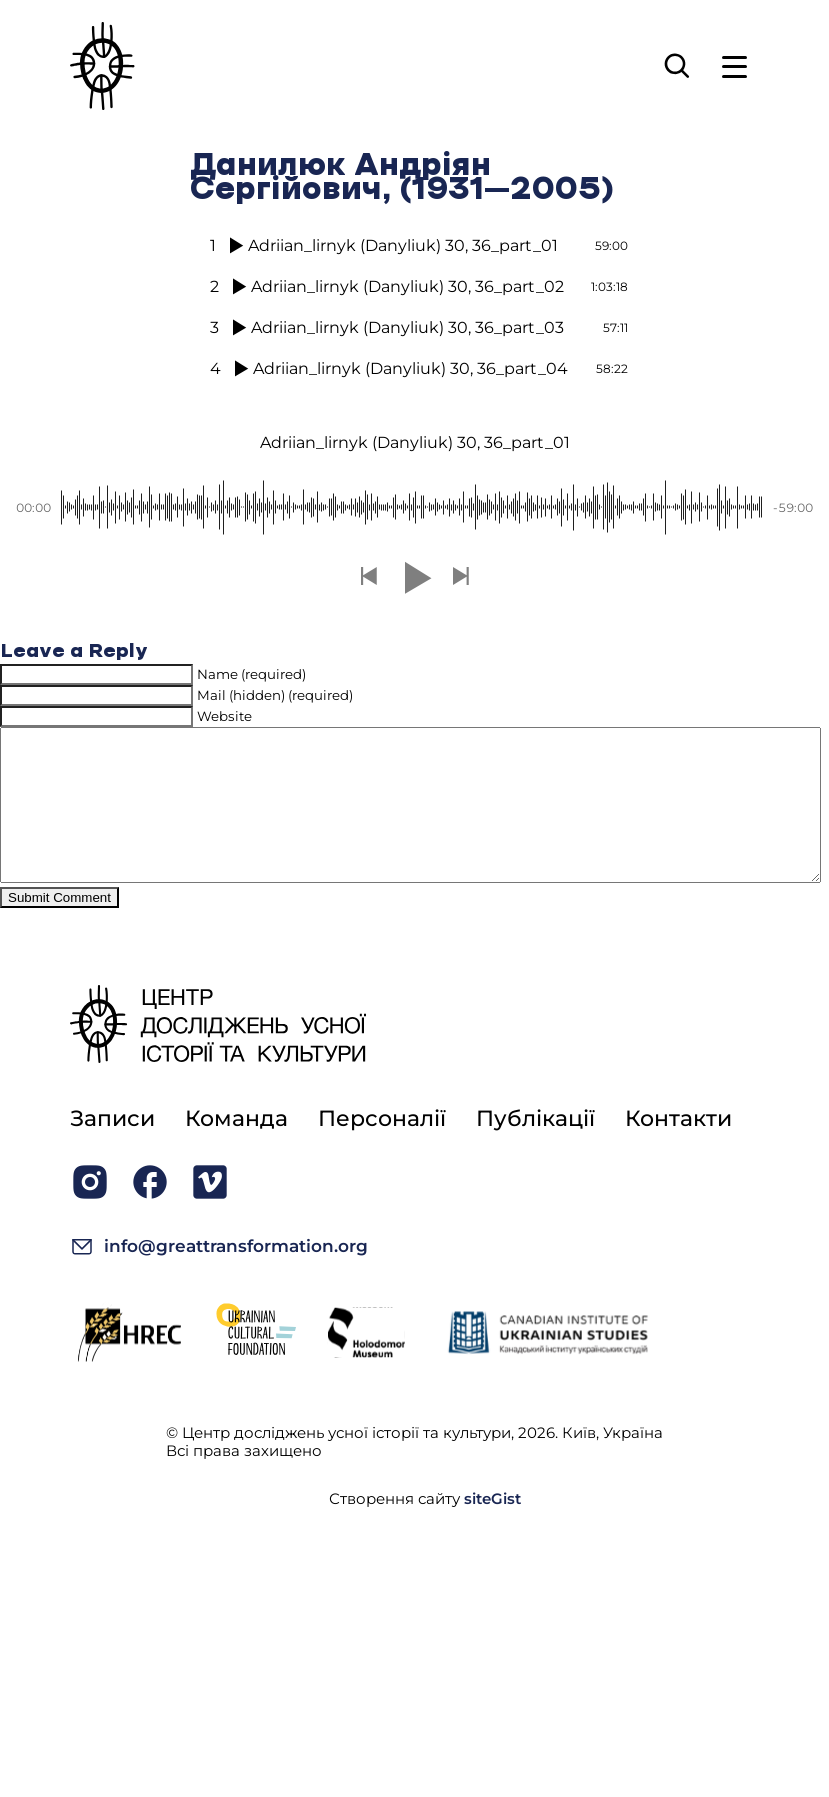 This screenshot has width=829, height=1797. Describe the element at coordinates (535, 1148) in the screenshot. I see `Публікації` at that location.